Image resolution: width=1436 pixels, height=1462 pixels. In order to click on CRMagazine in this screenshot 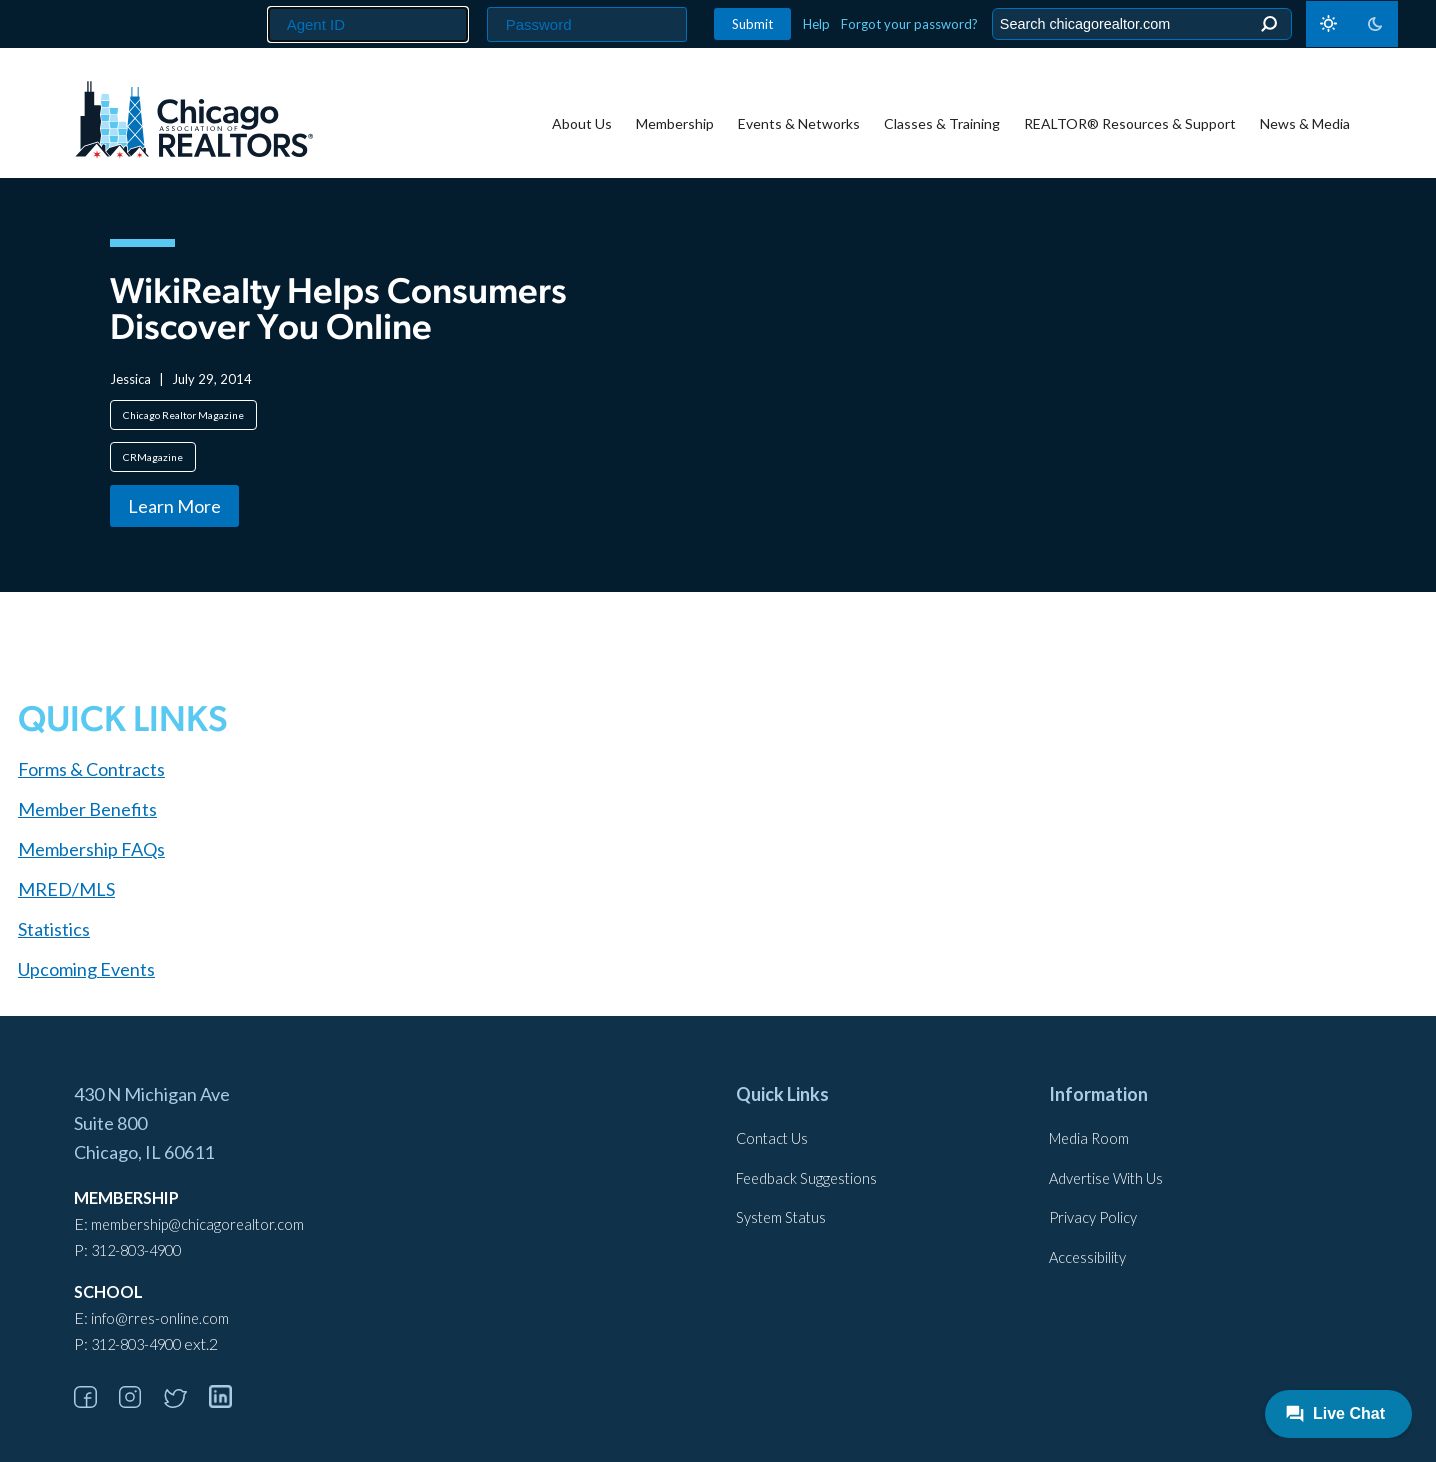, I will do `click(153, 457)`.